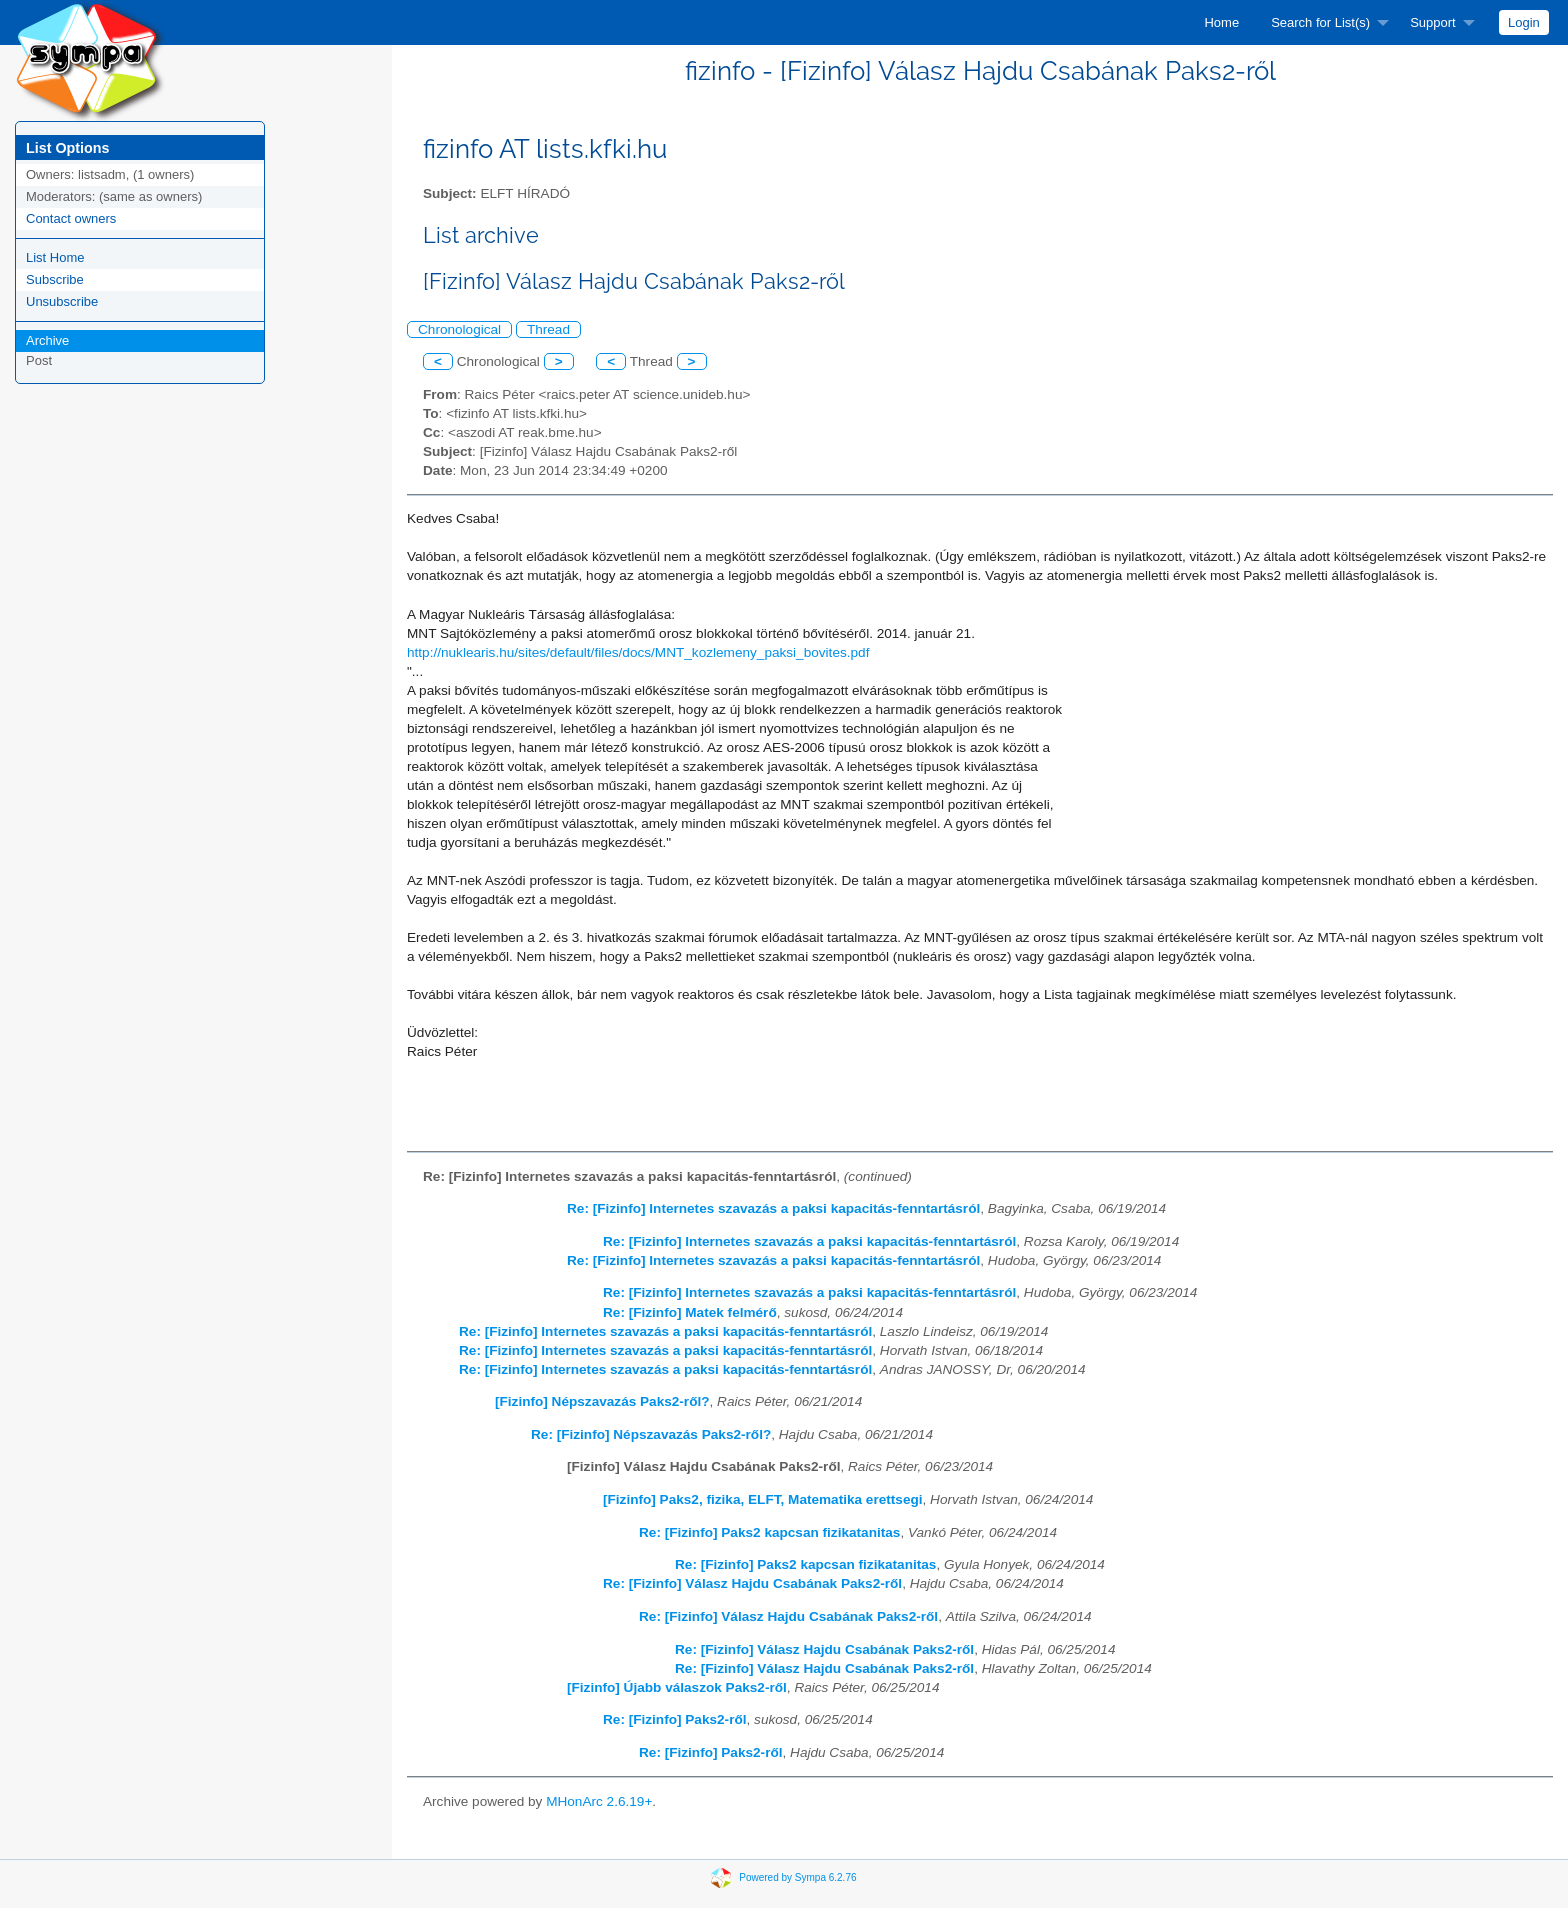  I want to click on [Fizinfo] Paks2, fizika, ELFT, Matematika erettsegi, so click(763, 1499).